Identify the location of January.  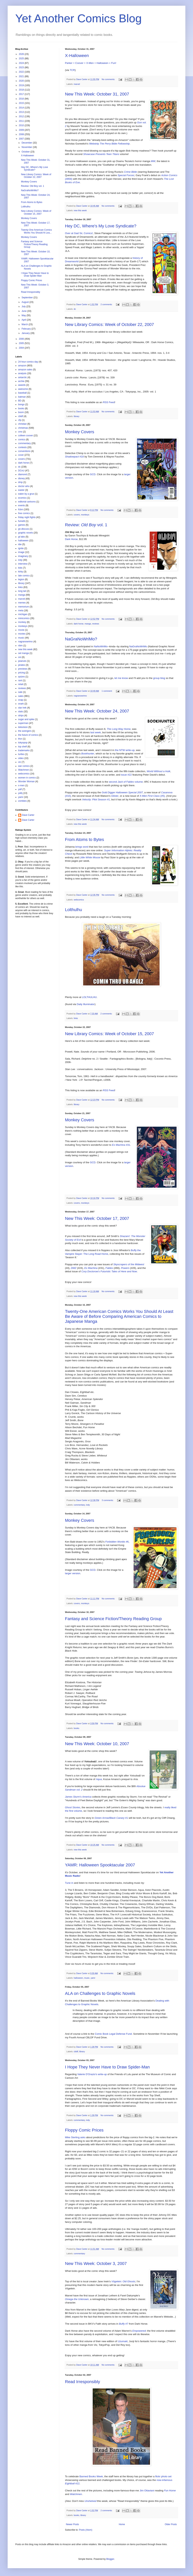
(26, 333).